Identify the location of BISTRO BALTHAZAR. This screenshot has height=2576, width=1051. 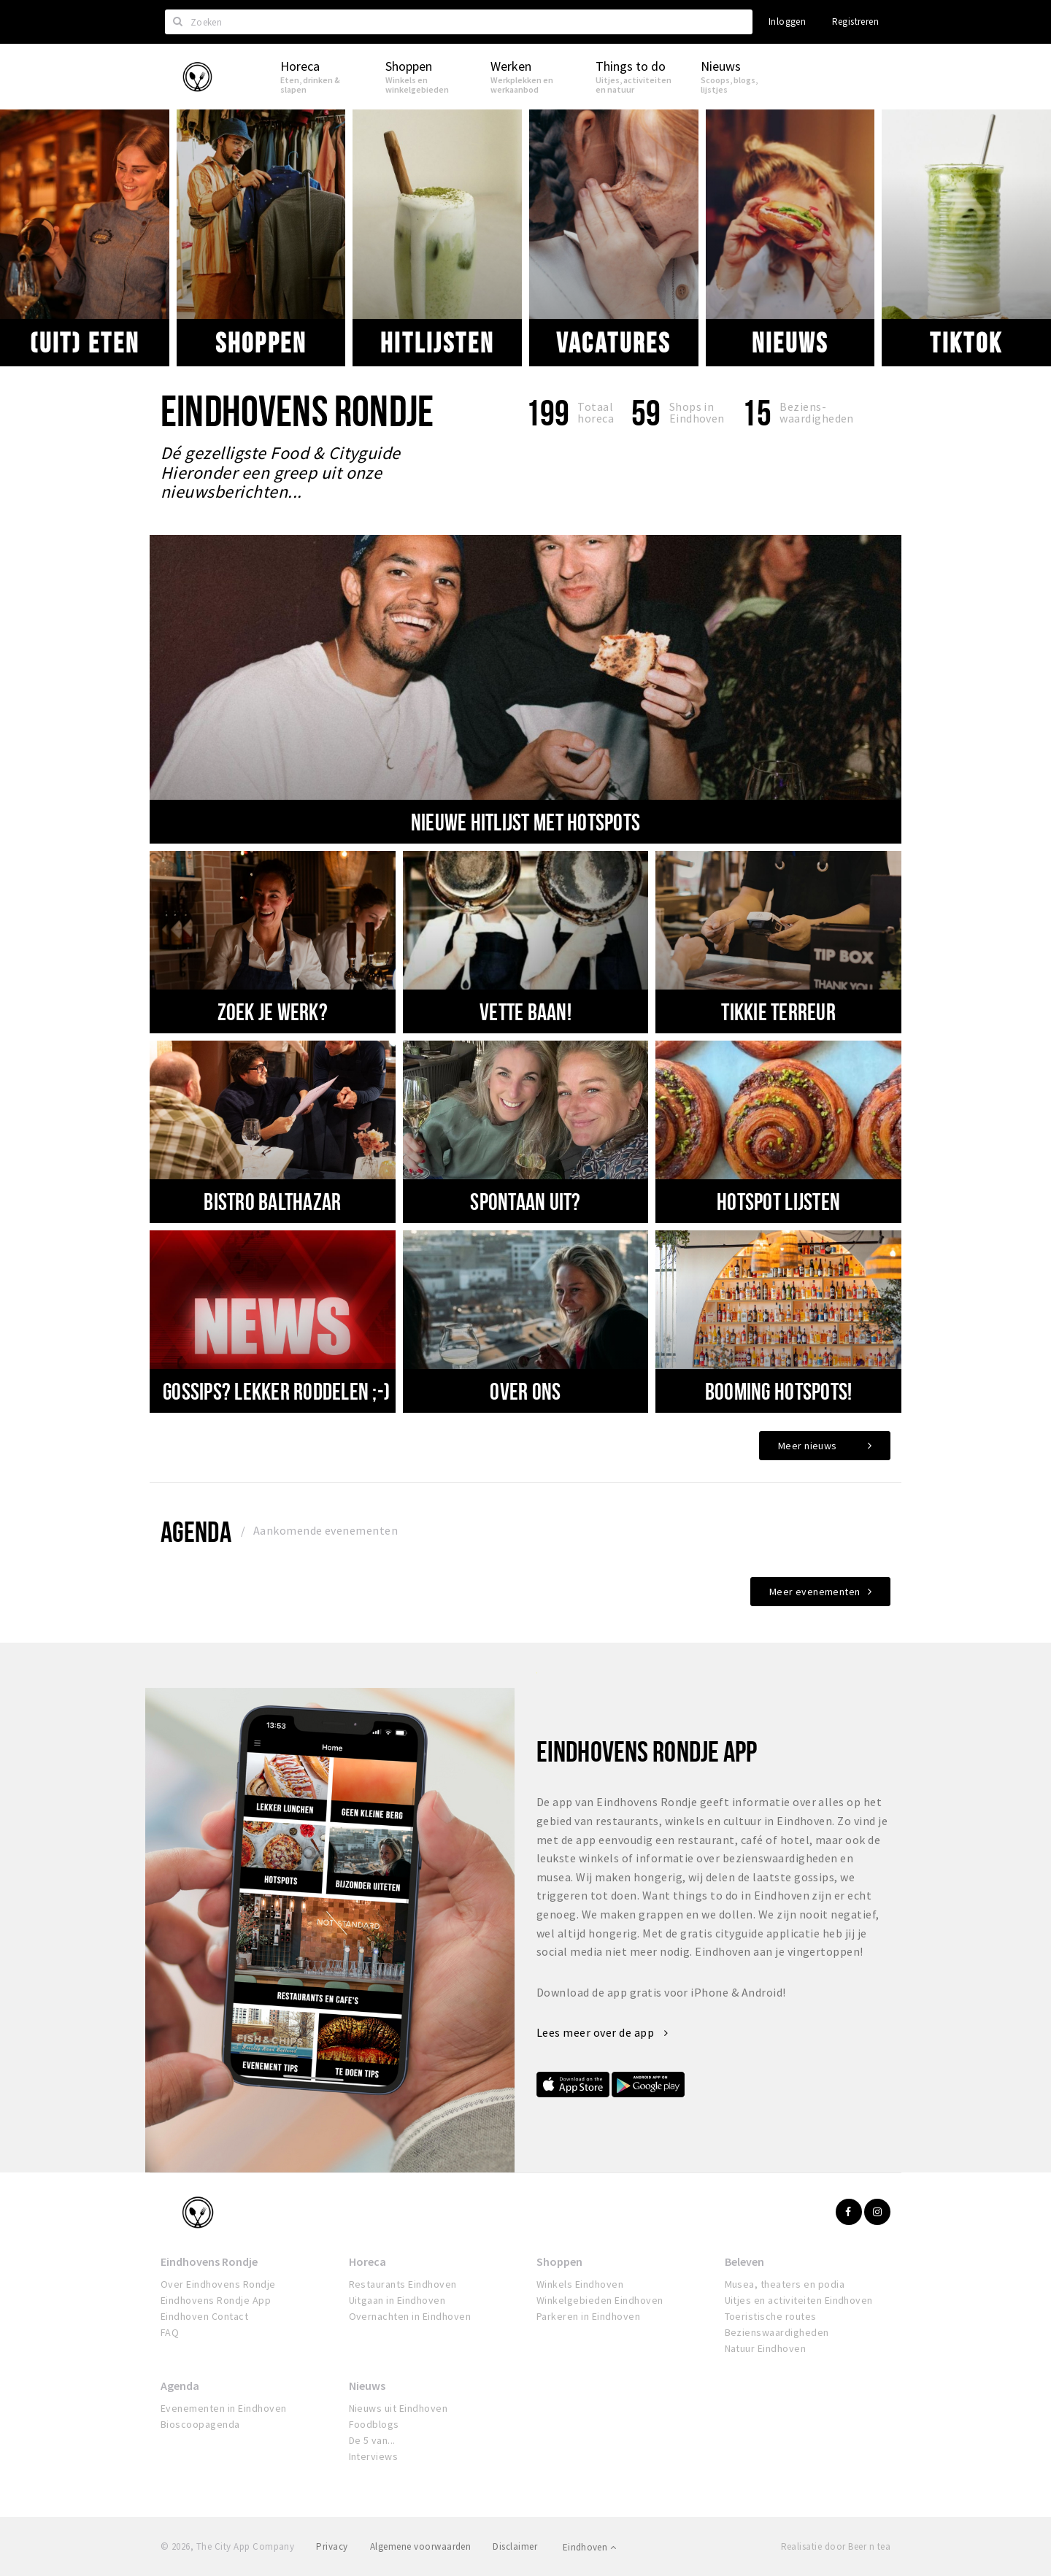
(272, 1201).